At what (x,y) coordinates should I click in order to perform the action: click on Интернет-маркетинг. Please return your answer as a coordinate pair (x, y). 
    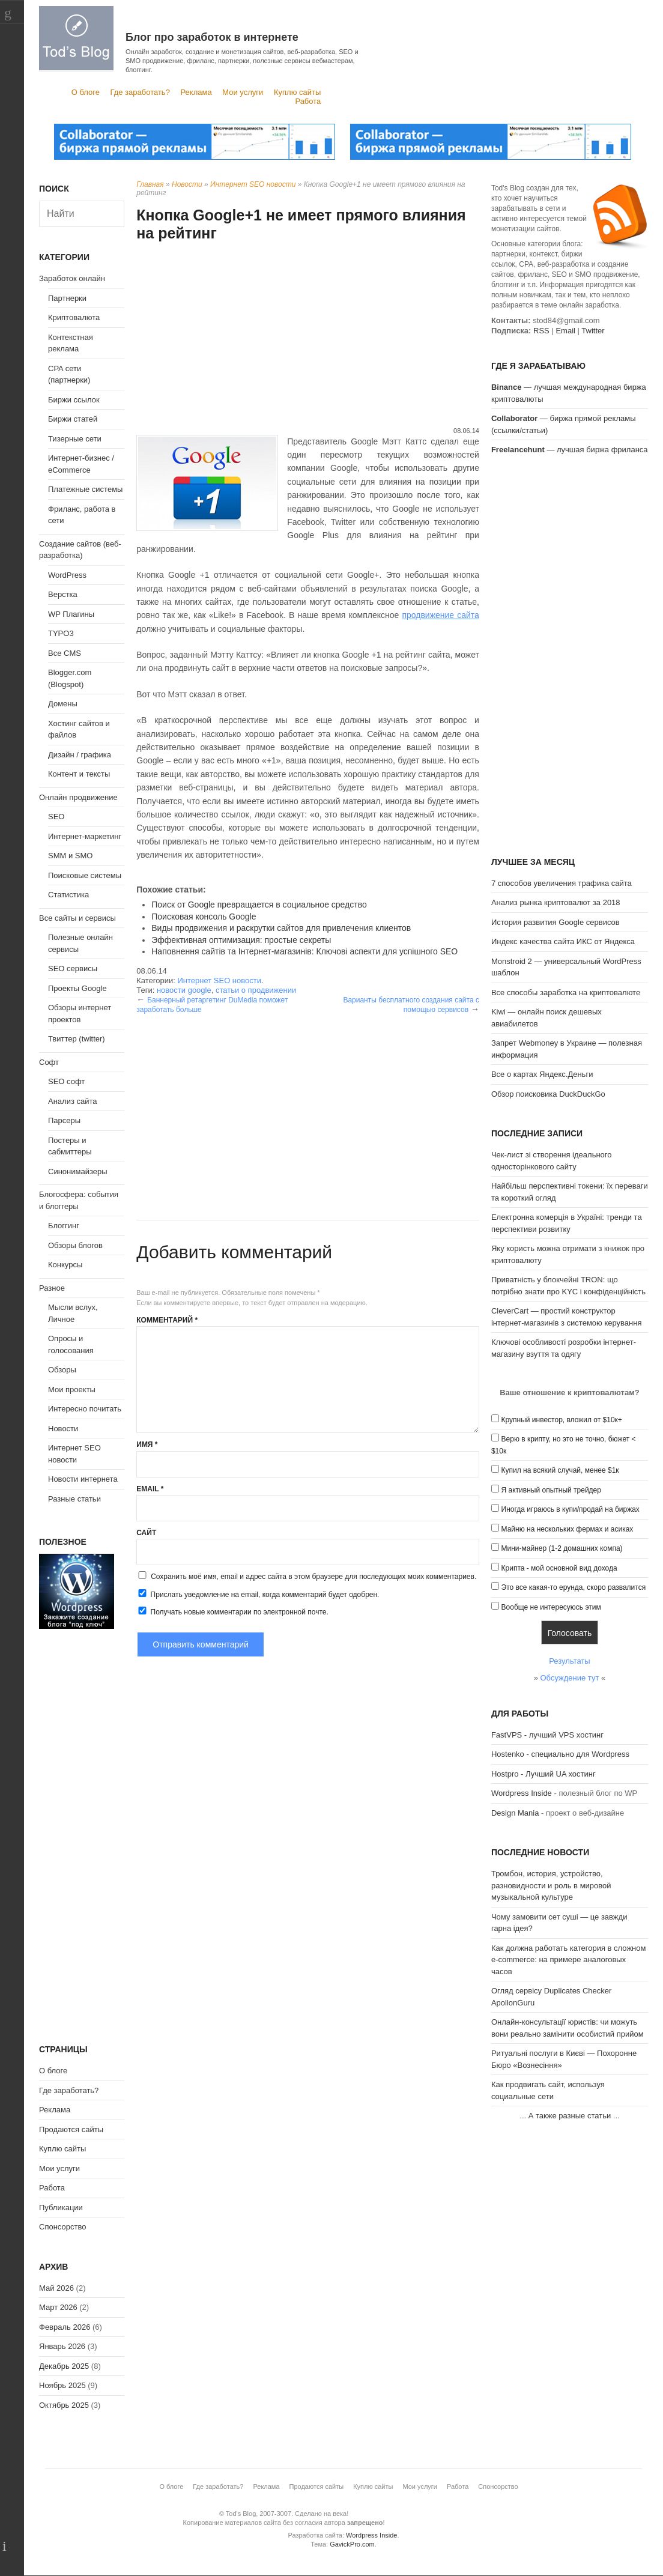
    Looking at the image, I should click on (84, 836).